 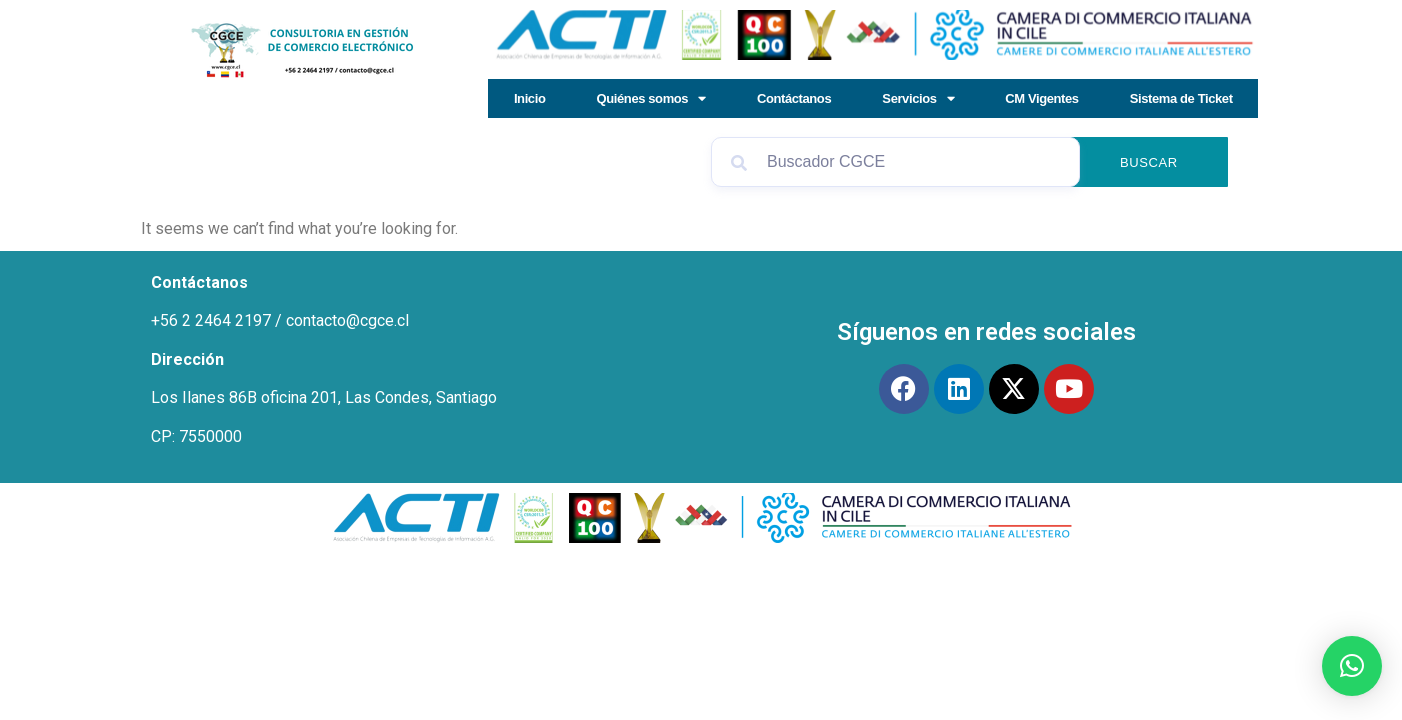 I want to click on Servicios, so click(x=918, y=98).